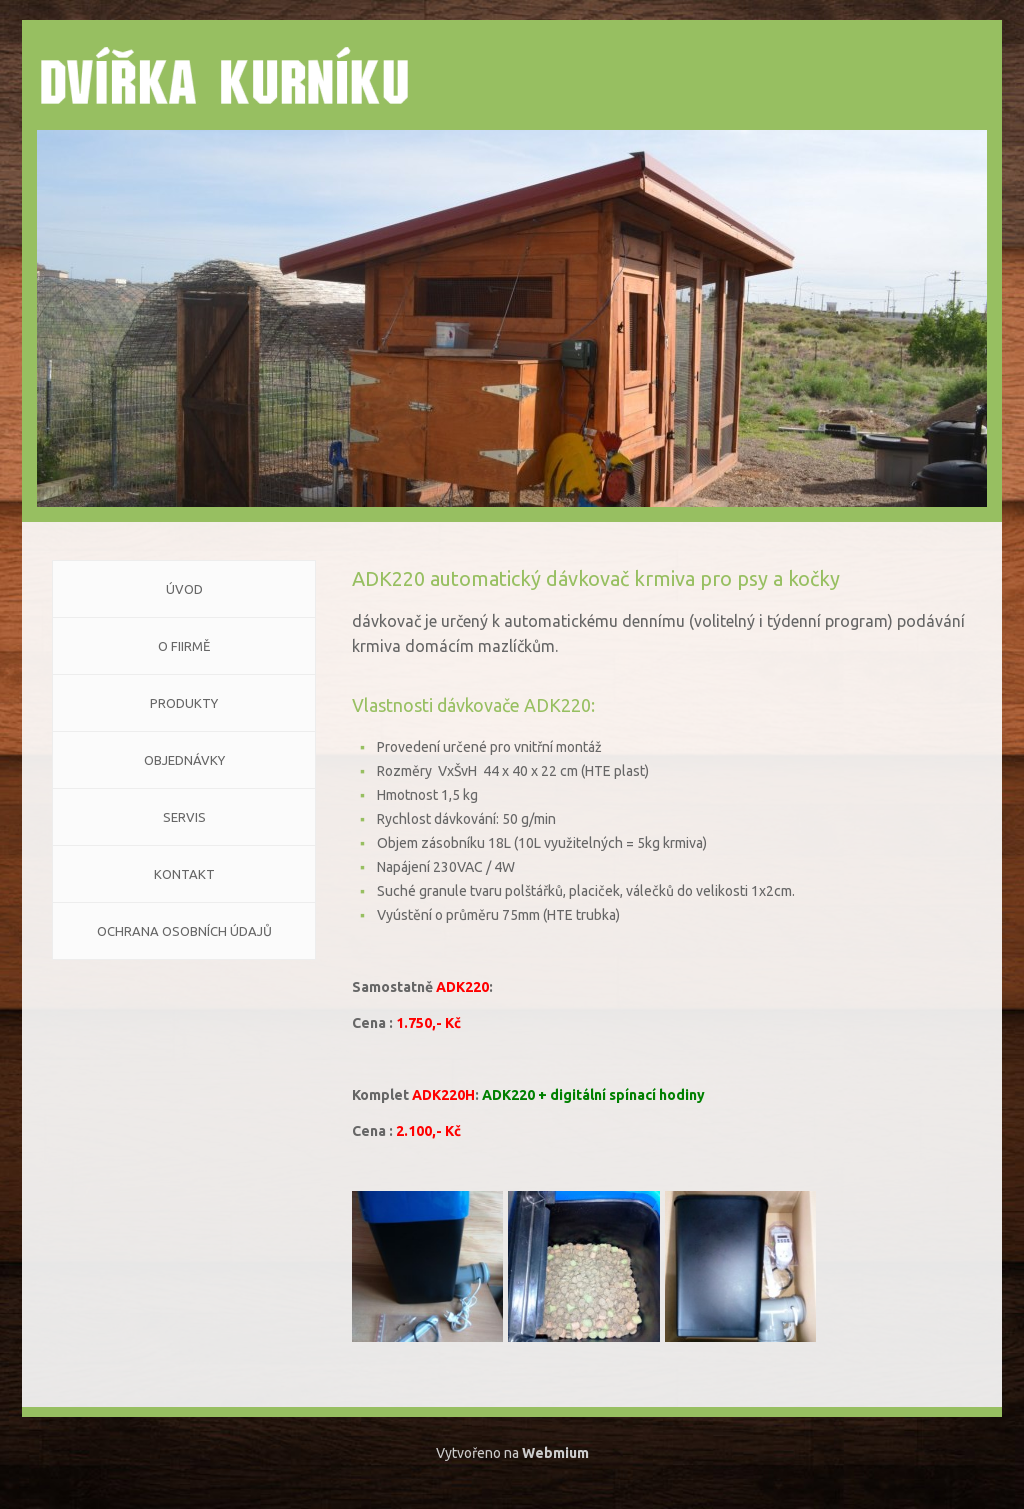  Describe the element at coordinates (184, 589) in the screenshot. I see `Úvod` at that location.